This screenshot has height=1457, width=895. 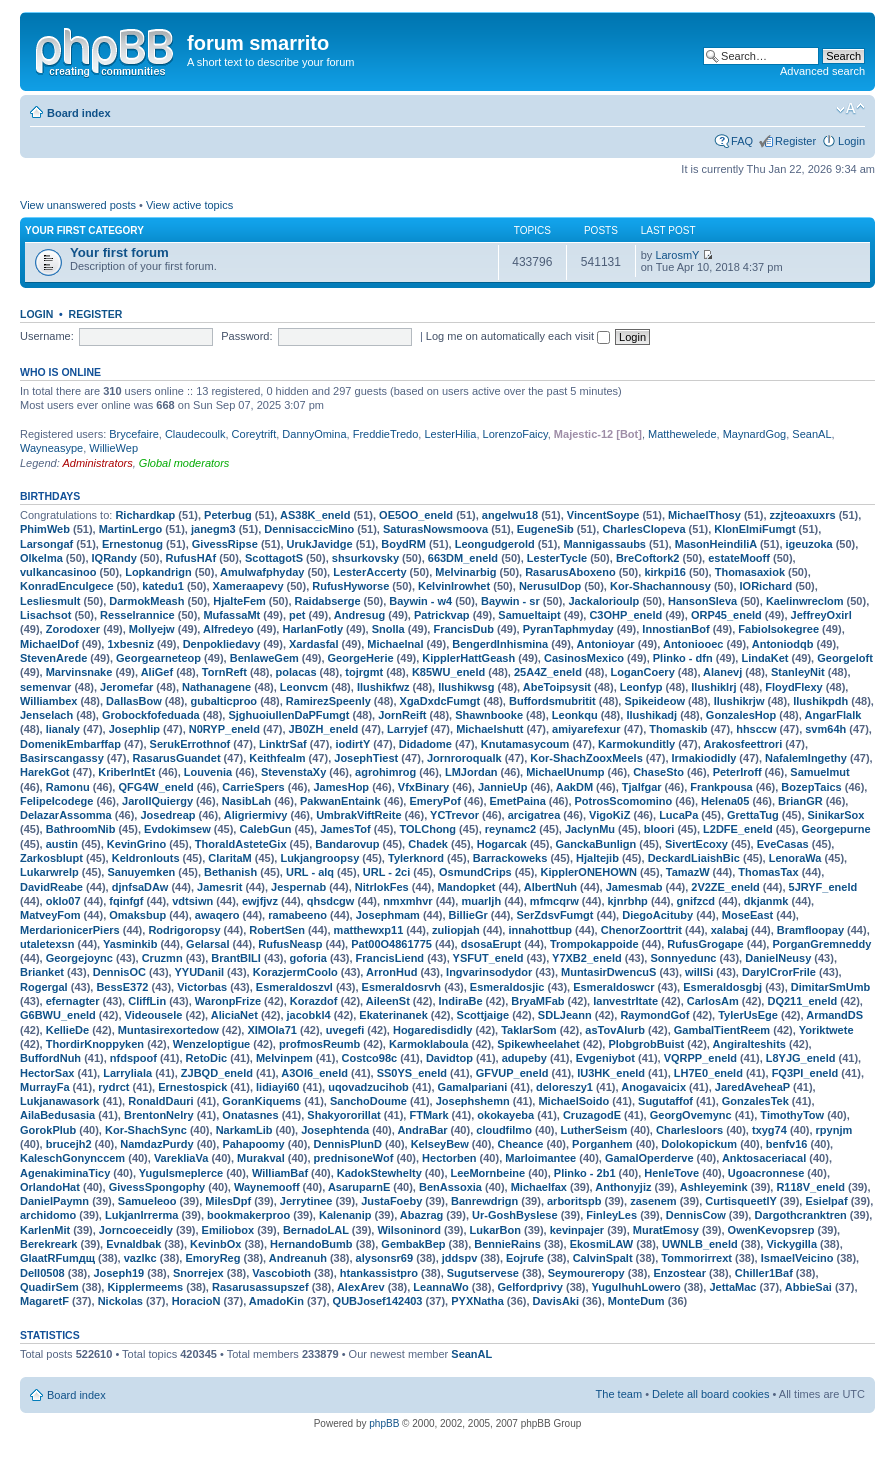 I want to click on Dargothcranktren, so click(x=800, y=1215).